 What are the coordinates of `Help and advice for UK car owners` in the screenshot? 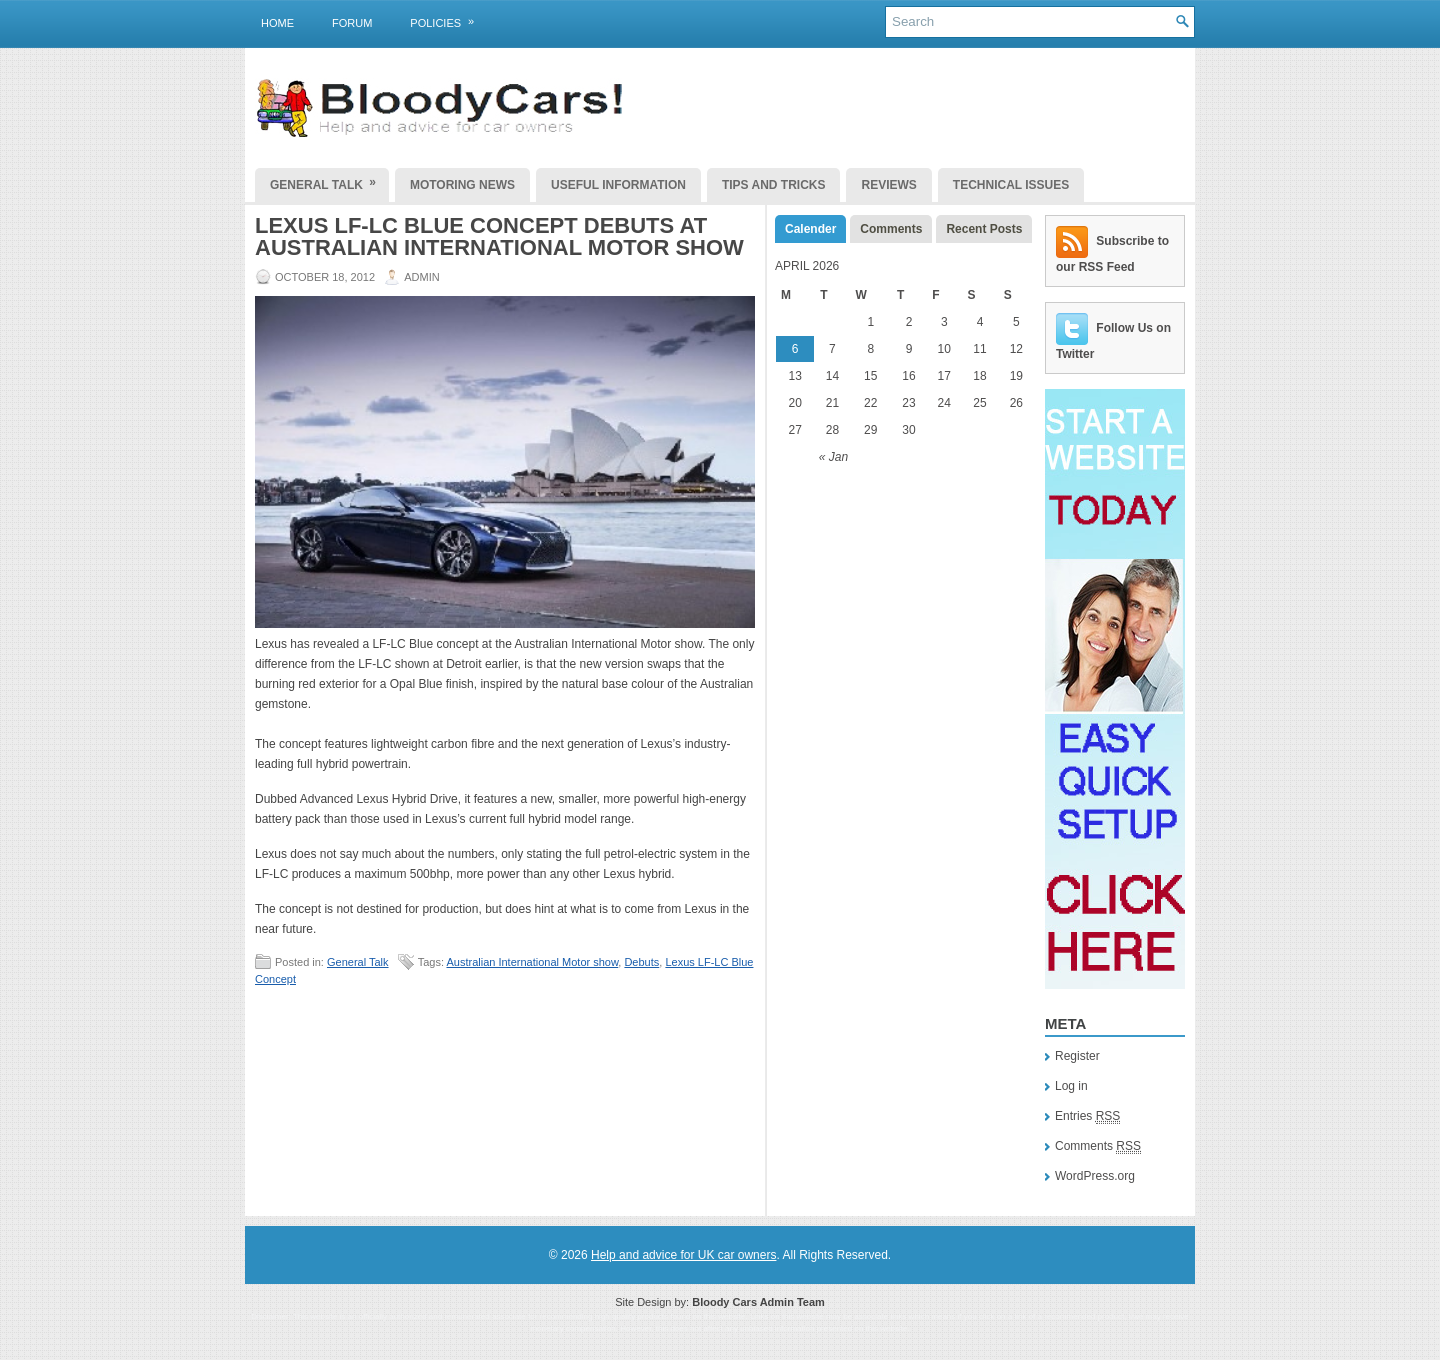 It's located at (683, 1255).